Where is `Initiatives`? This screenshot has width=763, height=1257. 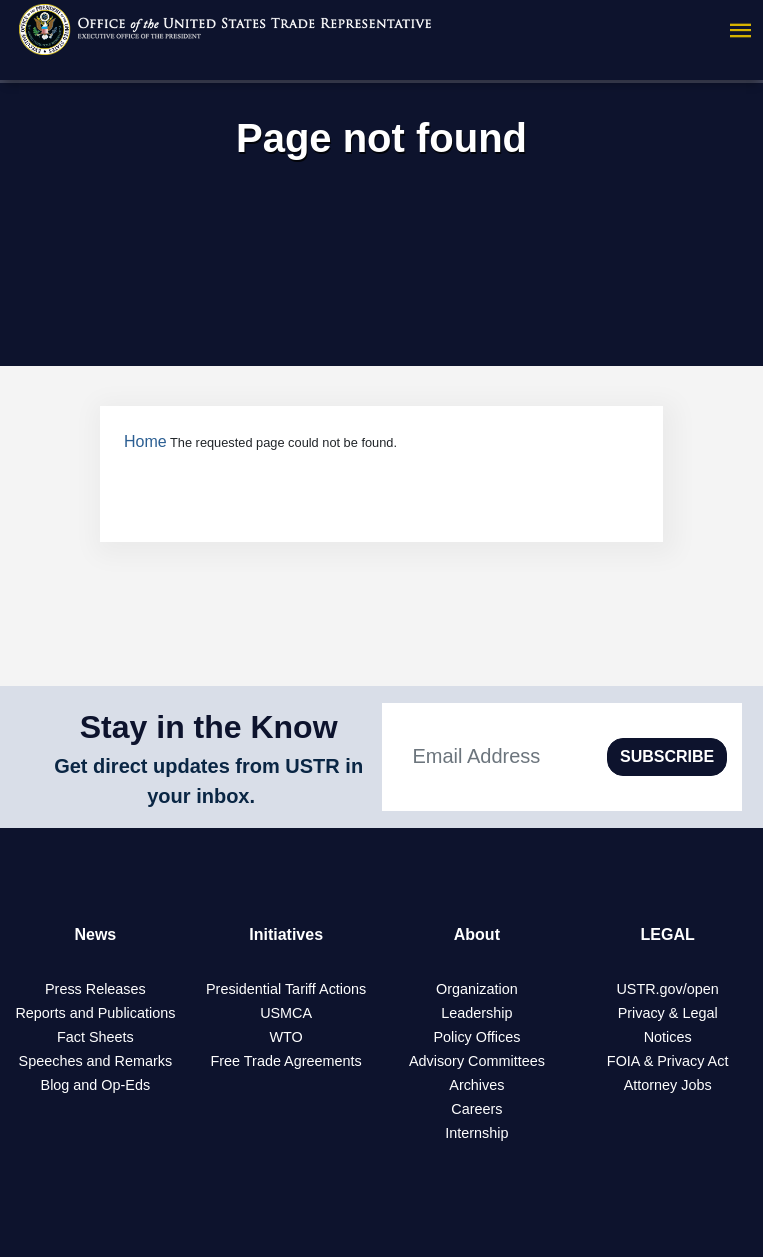
Initiatives is located at coordinates (286, 934).